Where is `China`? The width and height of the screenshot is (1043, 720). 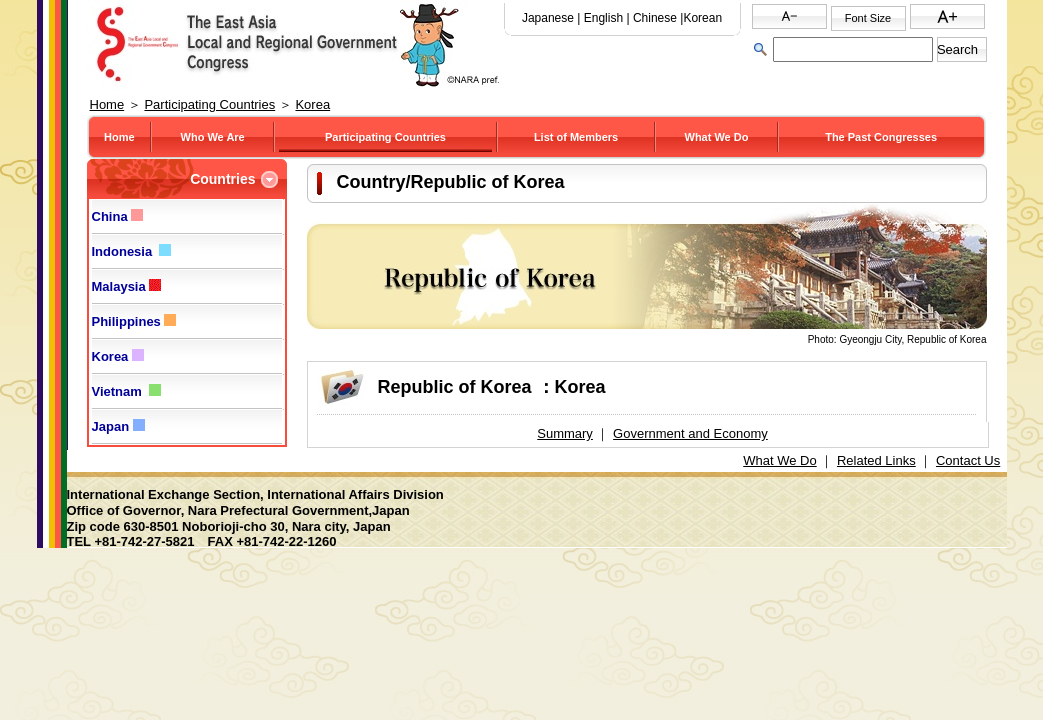 China is located at coordinates (118, 216).